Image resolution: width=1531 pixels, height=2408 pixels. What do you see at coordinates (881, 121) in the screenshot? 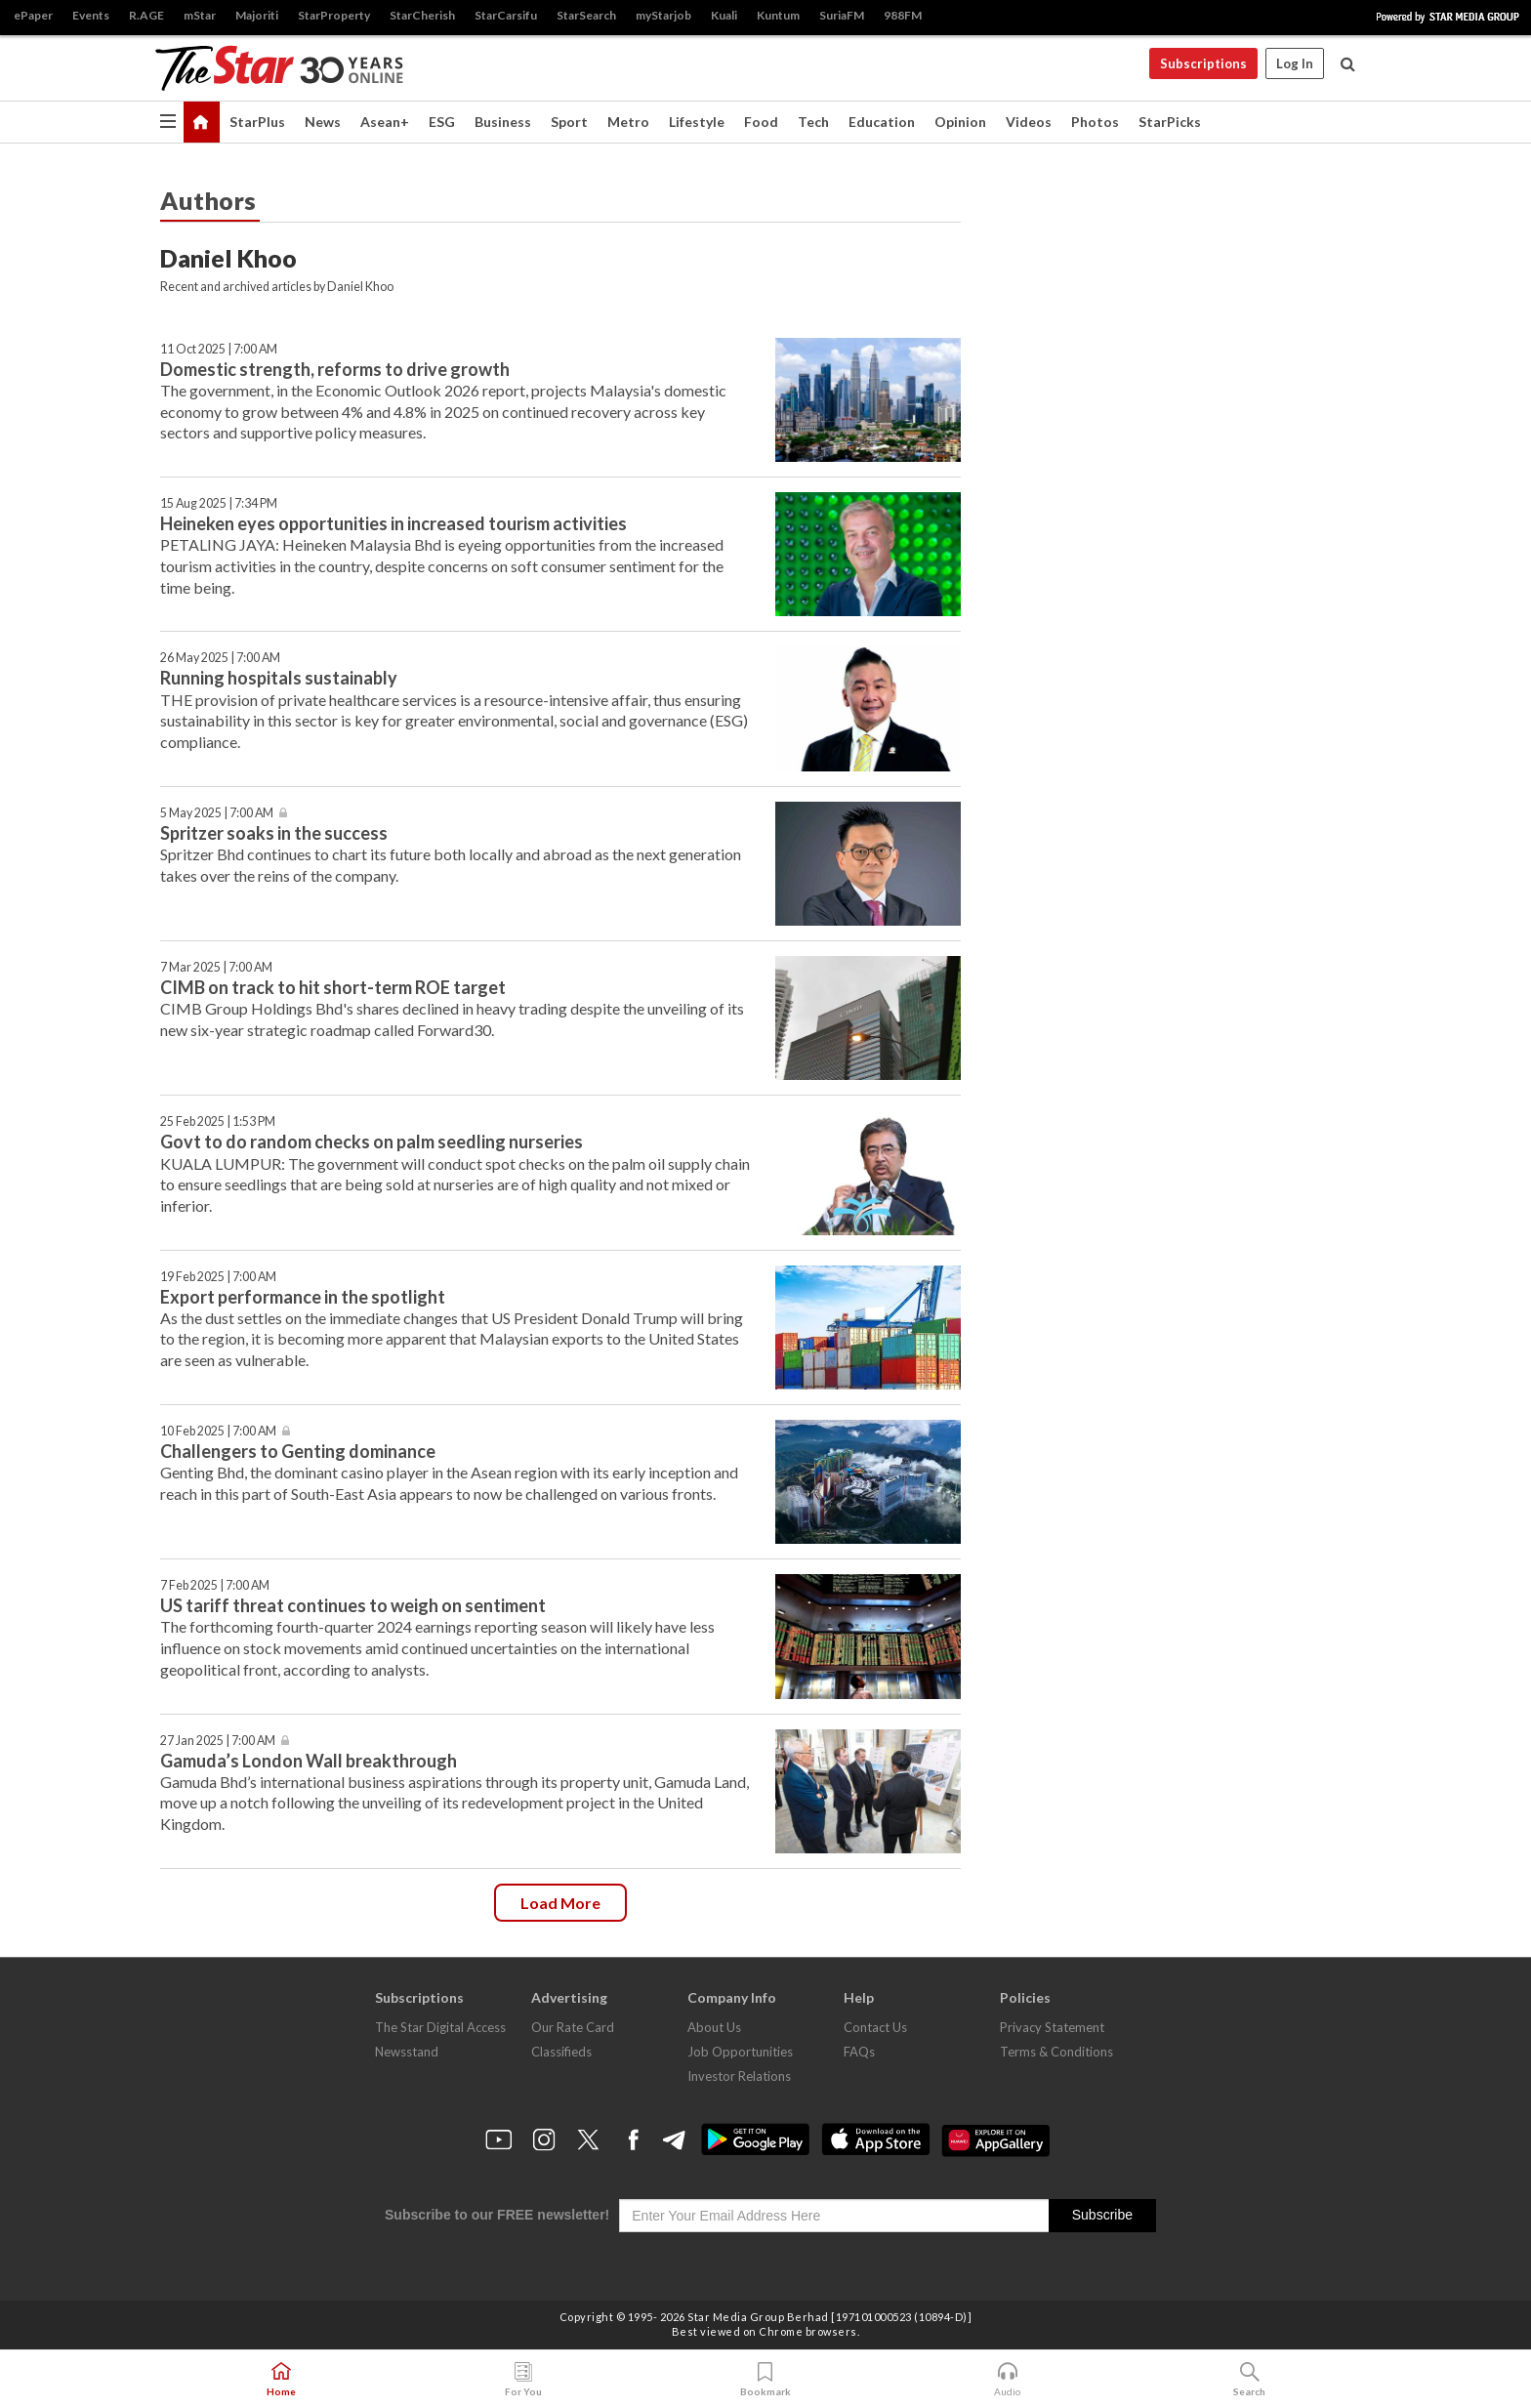
I see `Education` at bounding box center [881, 121].